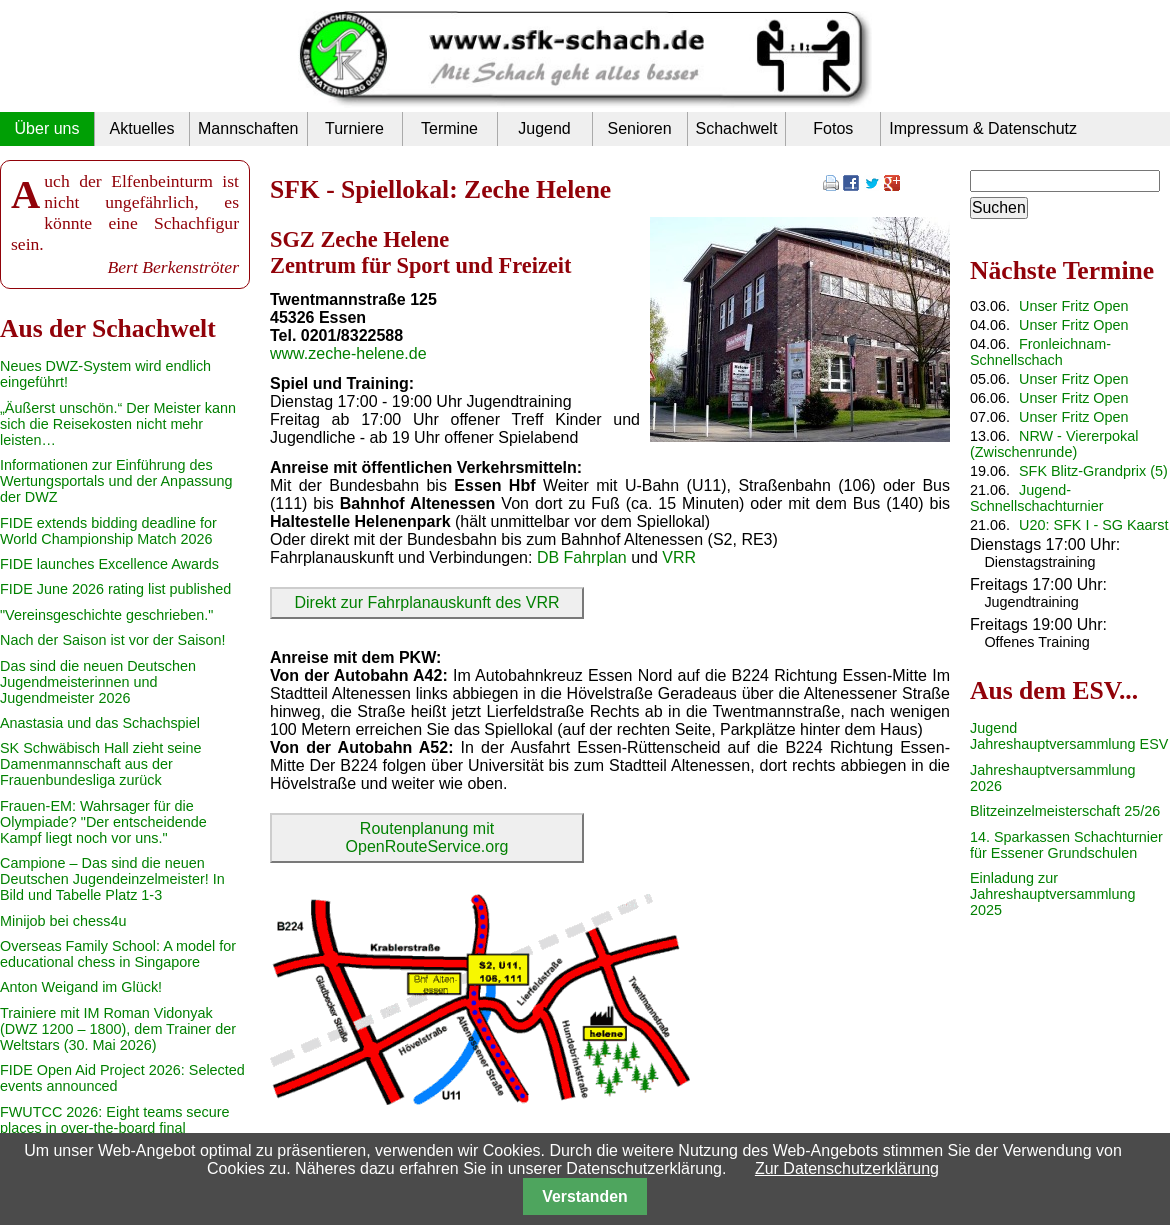  What do you see at coordinates (81, 987) in the screenshot?
I see `Anton Weigand im Glück!` at bounding box center [81, 987].